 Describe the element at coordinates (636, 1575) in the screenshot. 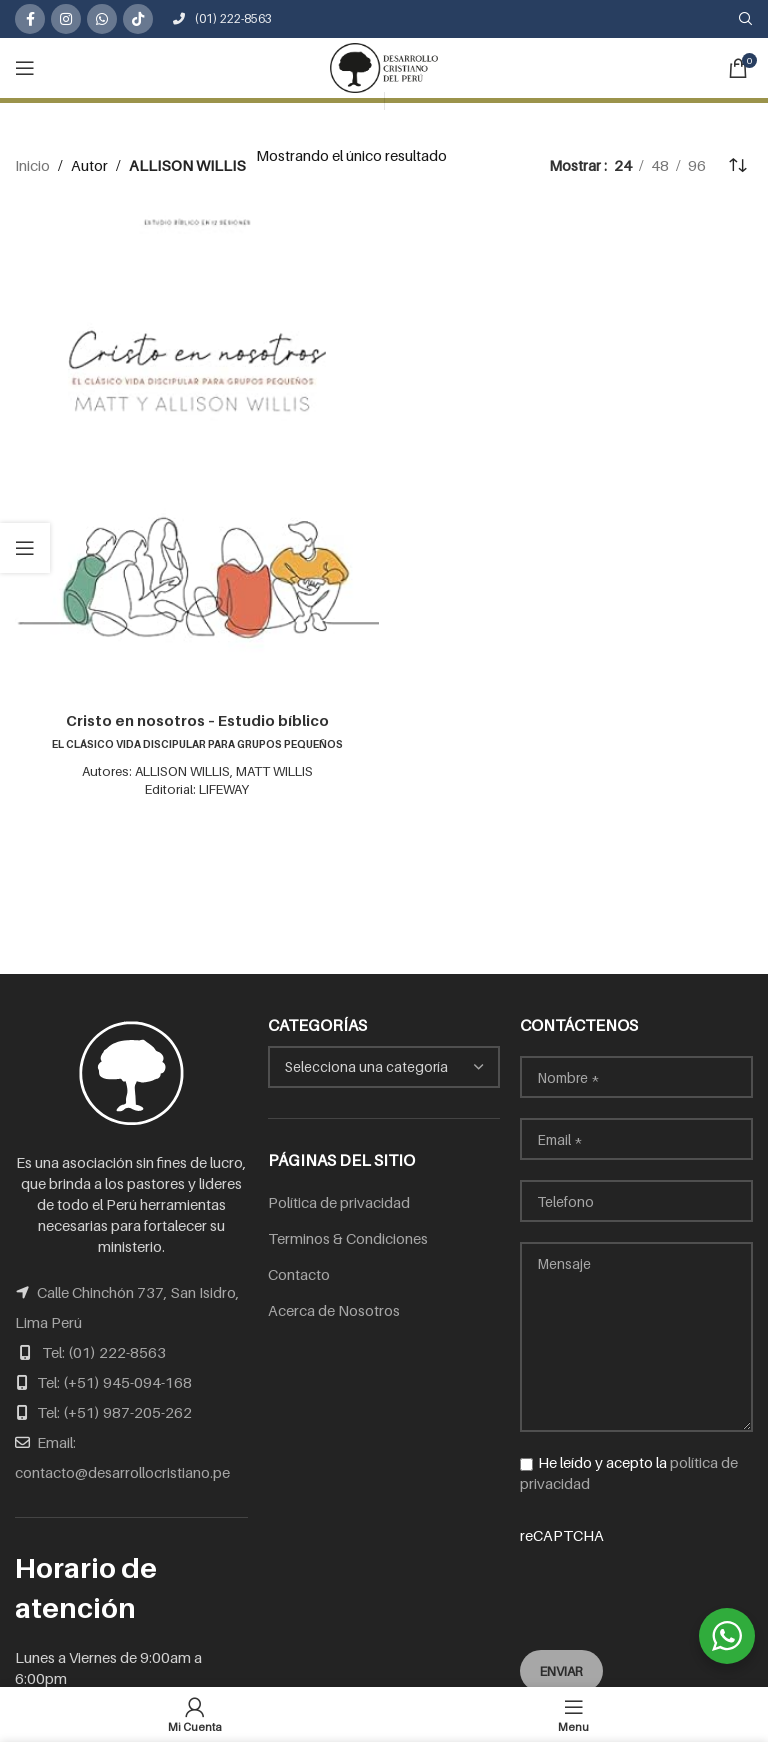

I see `reCAPTCHA` at that location.